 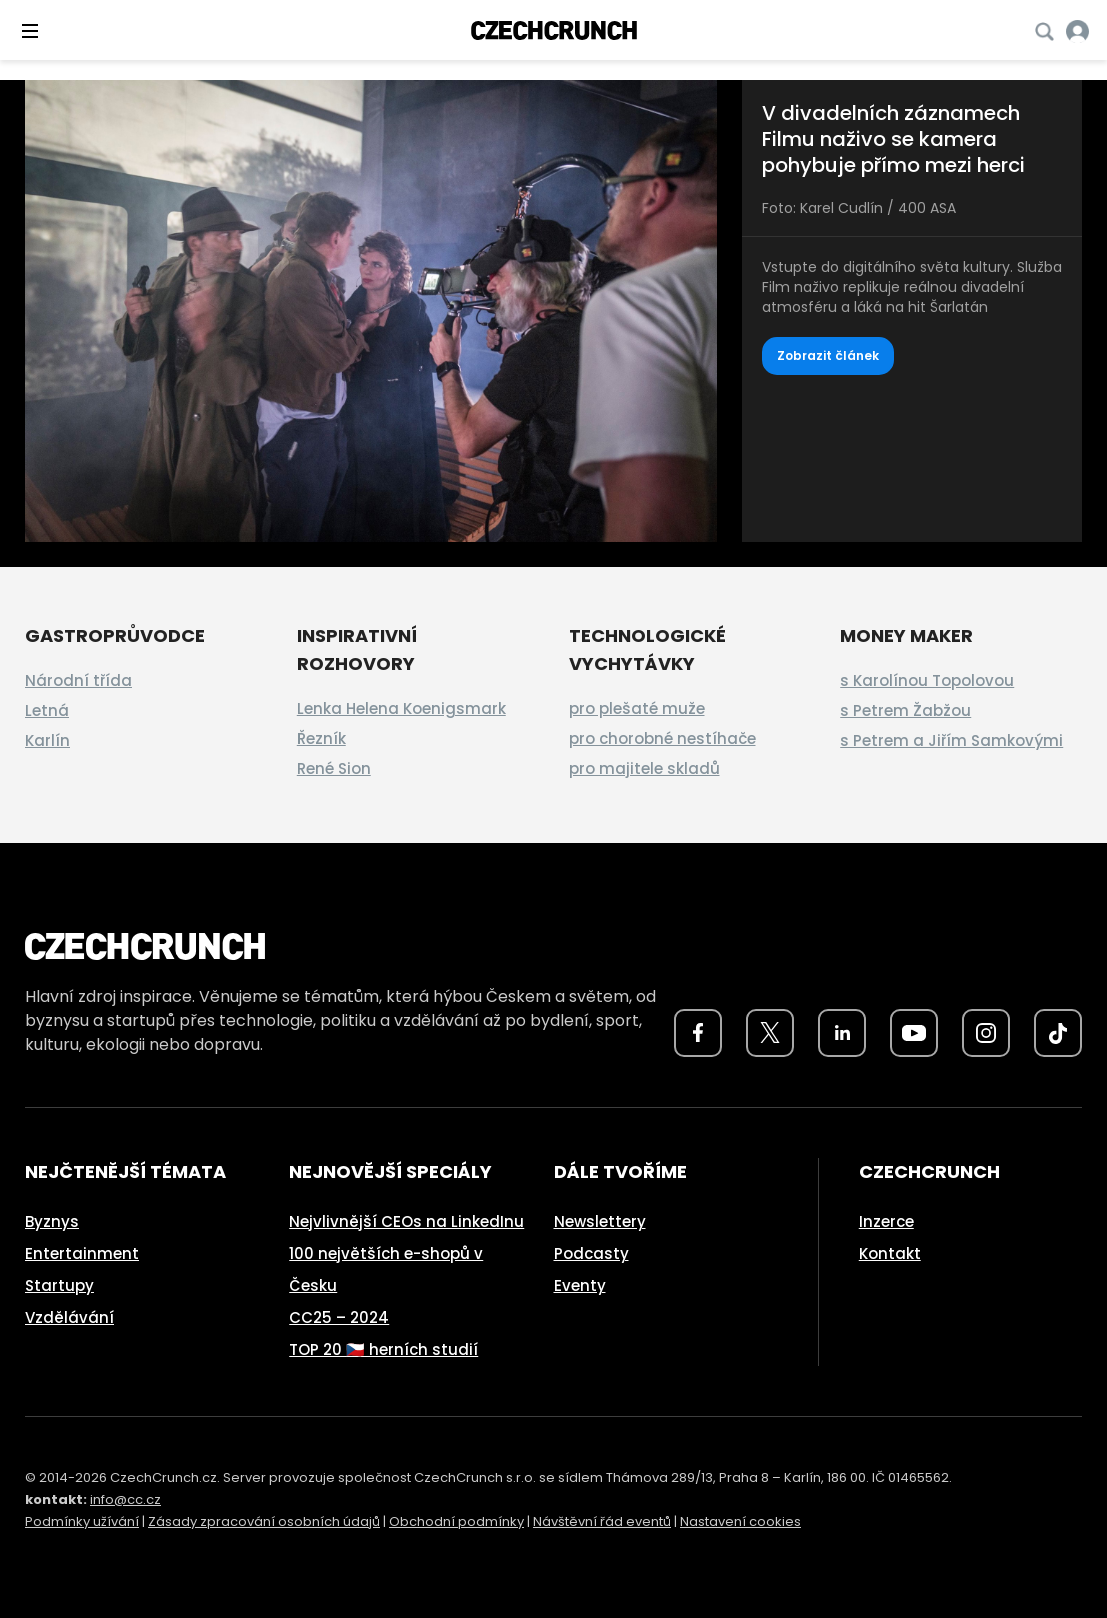 What do you see at coordinates (334, 768) in the screenshot?
I see `René Sion` at bounding box center [334, 768].